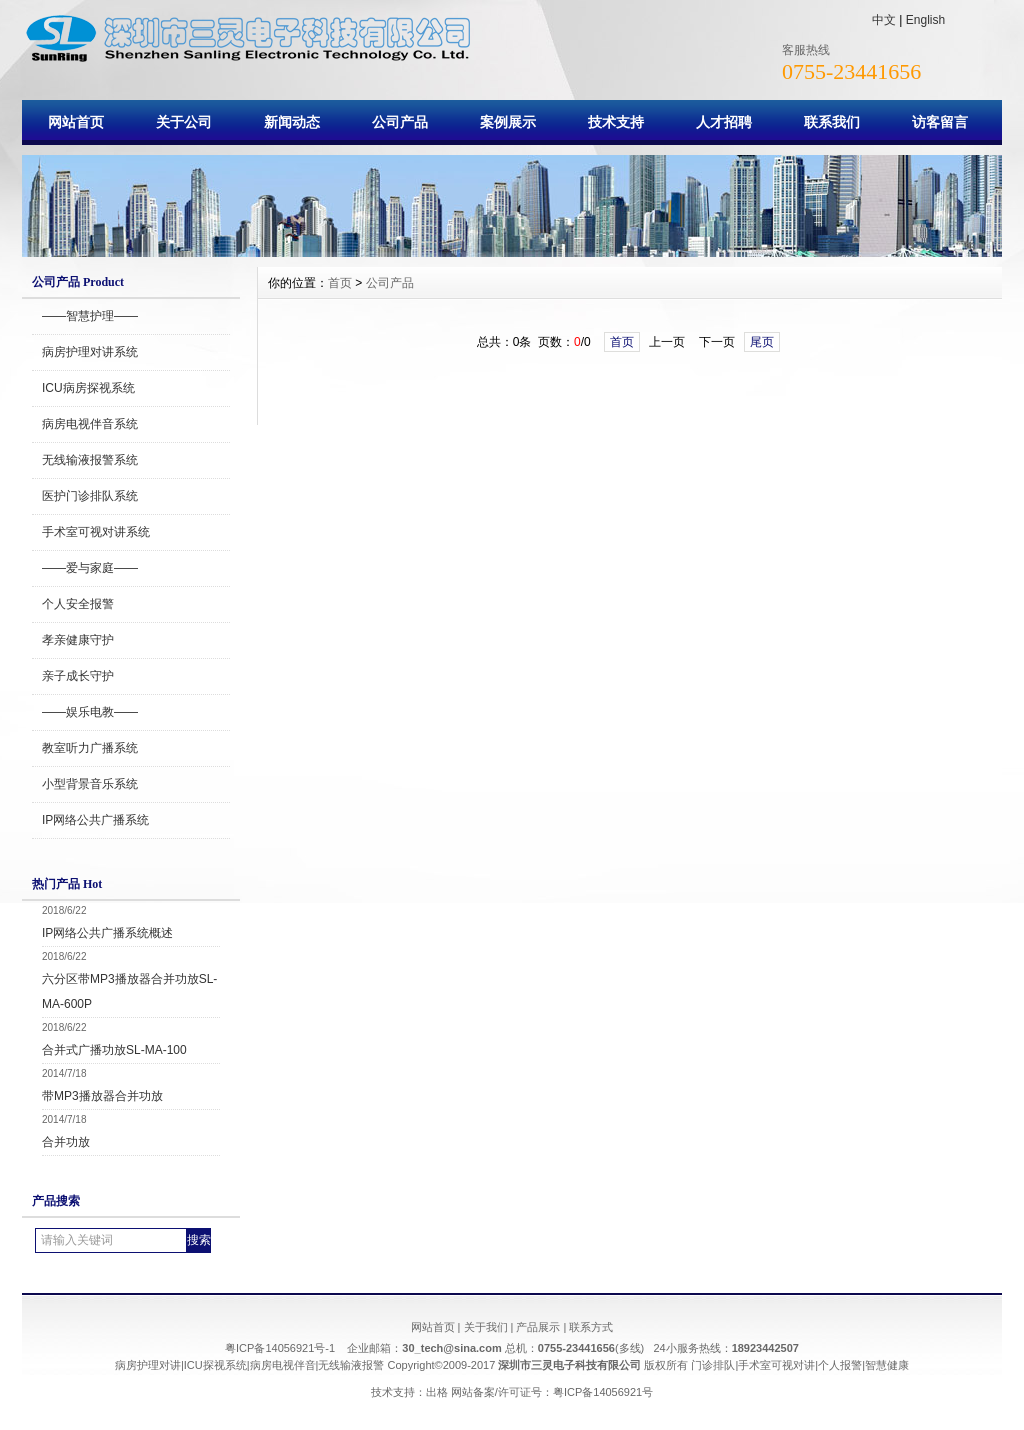 The image size is (1024, 1430). What do you see at coordinates (538, 1327) in the screenshot?
I see `产品展示` at bounding box center [538, 1327].